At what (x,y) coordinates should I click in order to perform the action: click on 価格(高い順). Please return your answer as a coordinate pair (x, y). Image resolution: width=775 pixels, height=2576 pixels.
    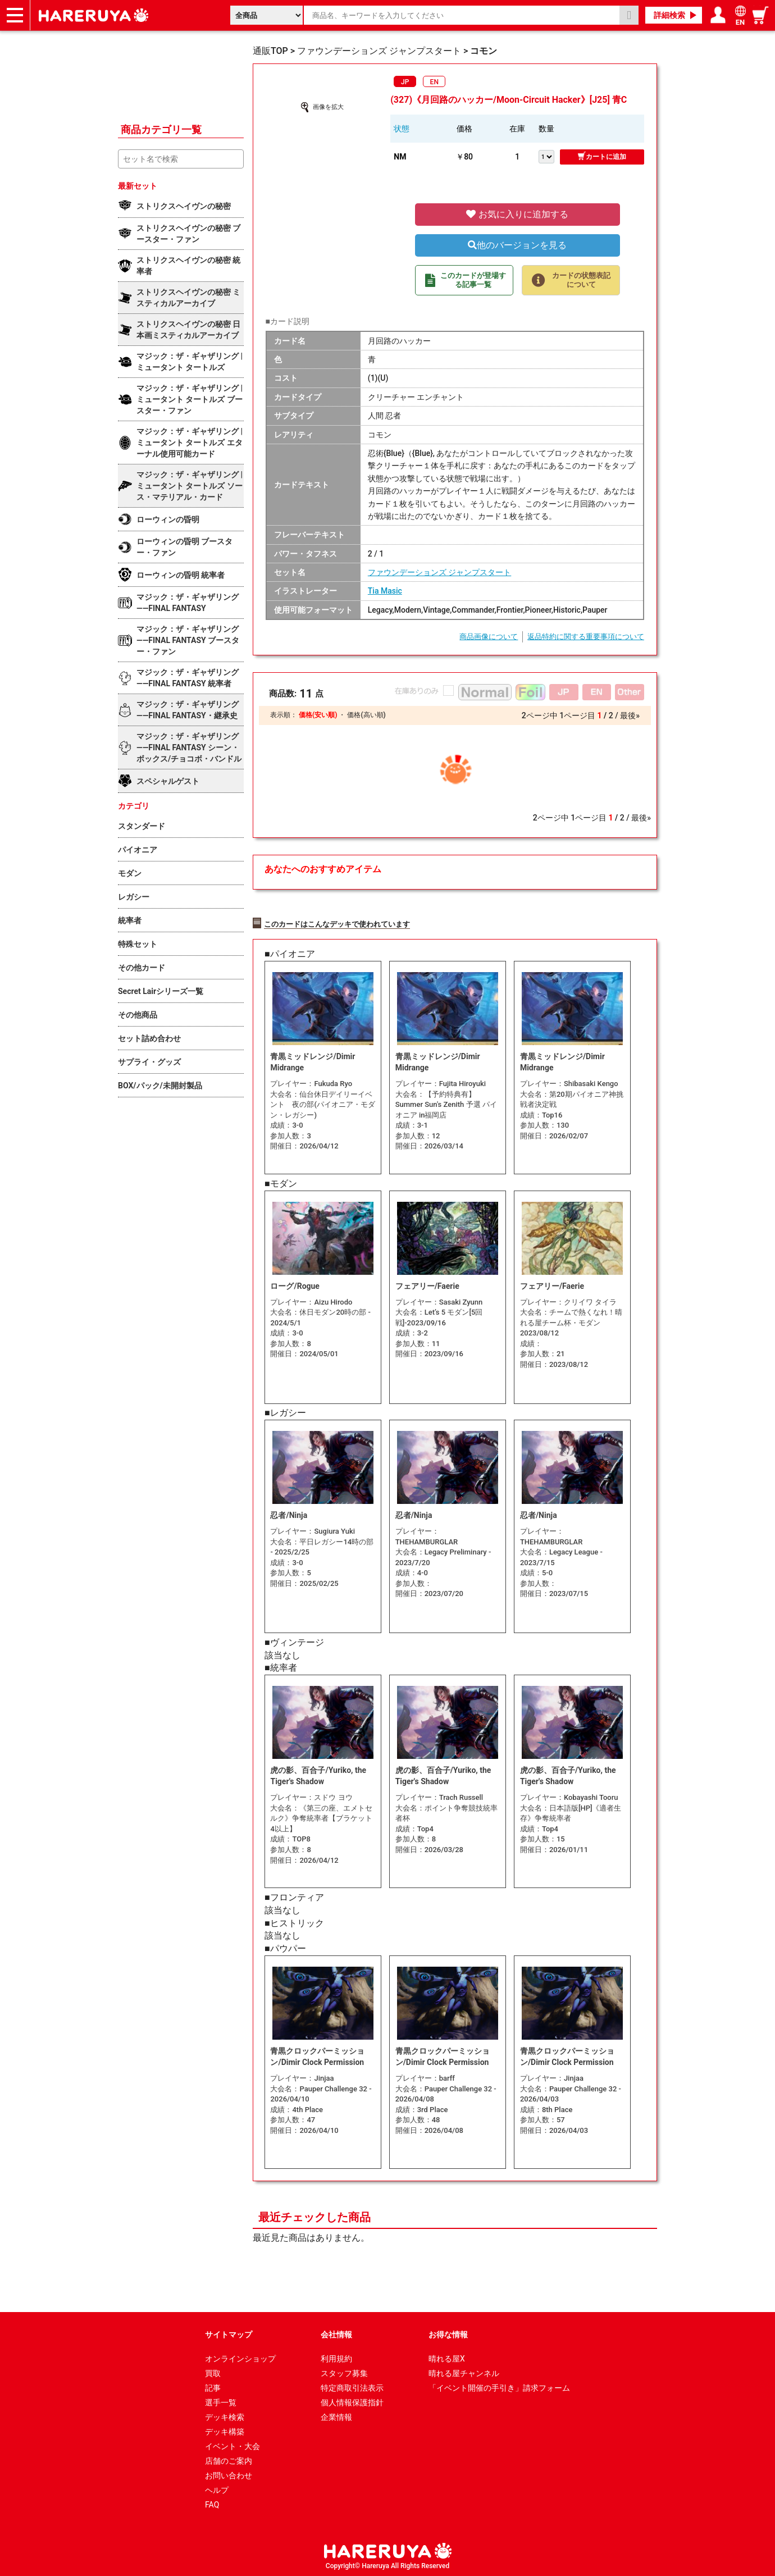
    Looking at the image, I should click on (366, 715).